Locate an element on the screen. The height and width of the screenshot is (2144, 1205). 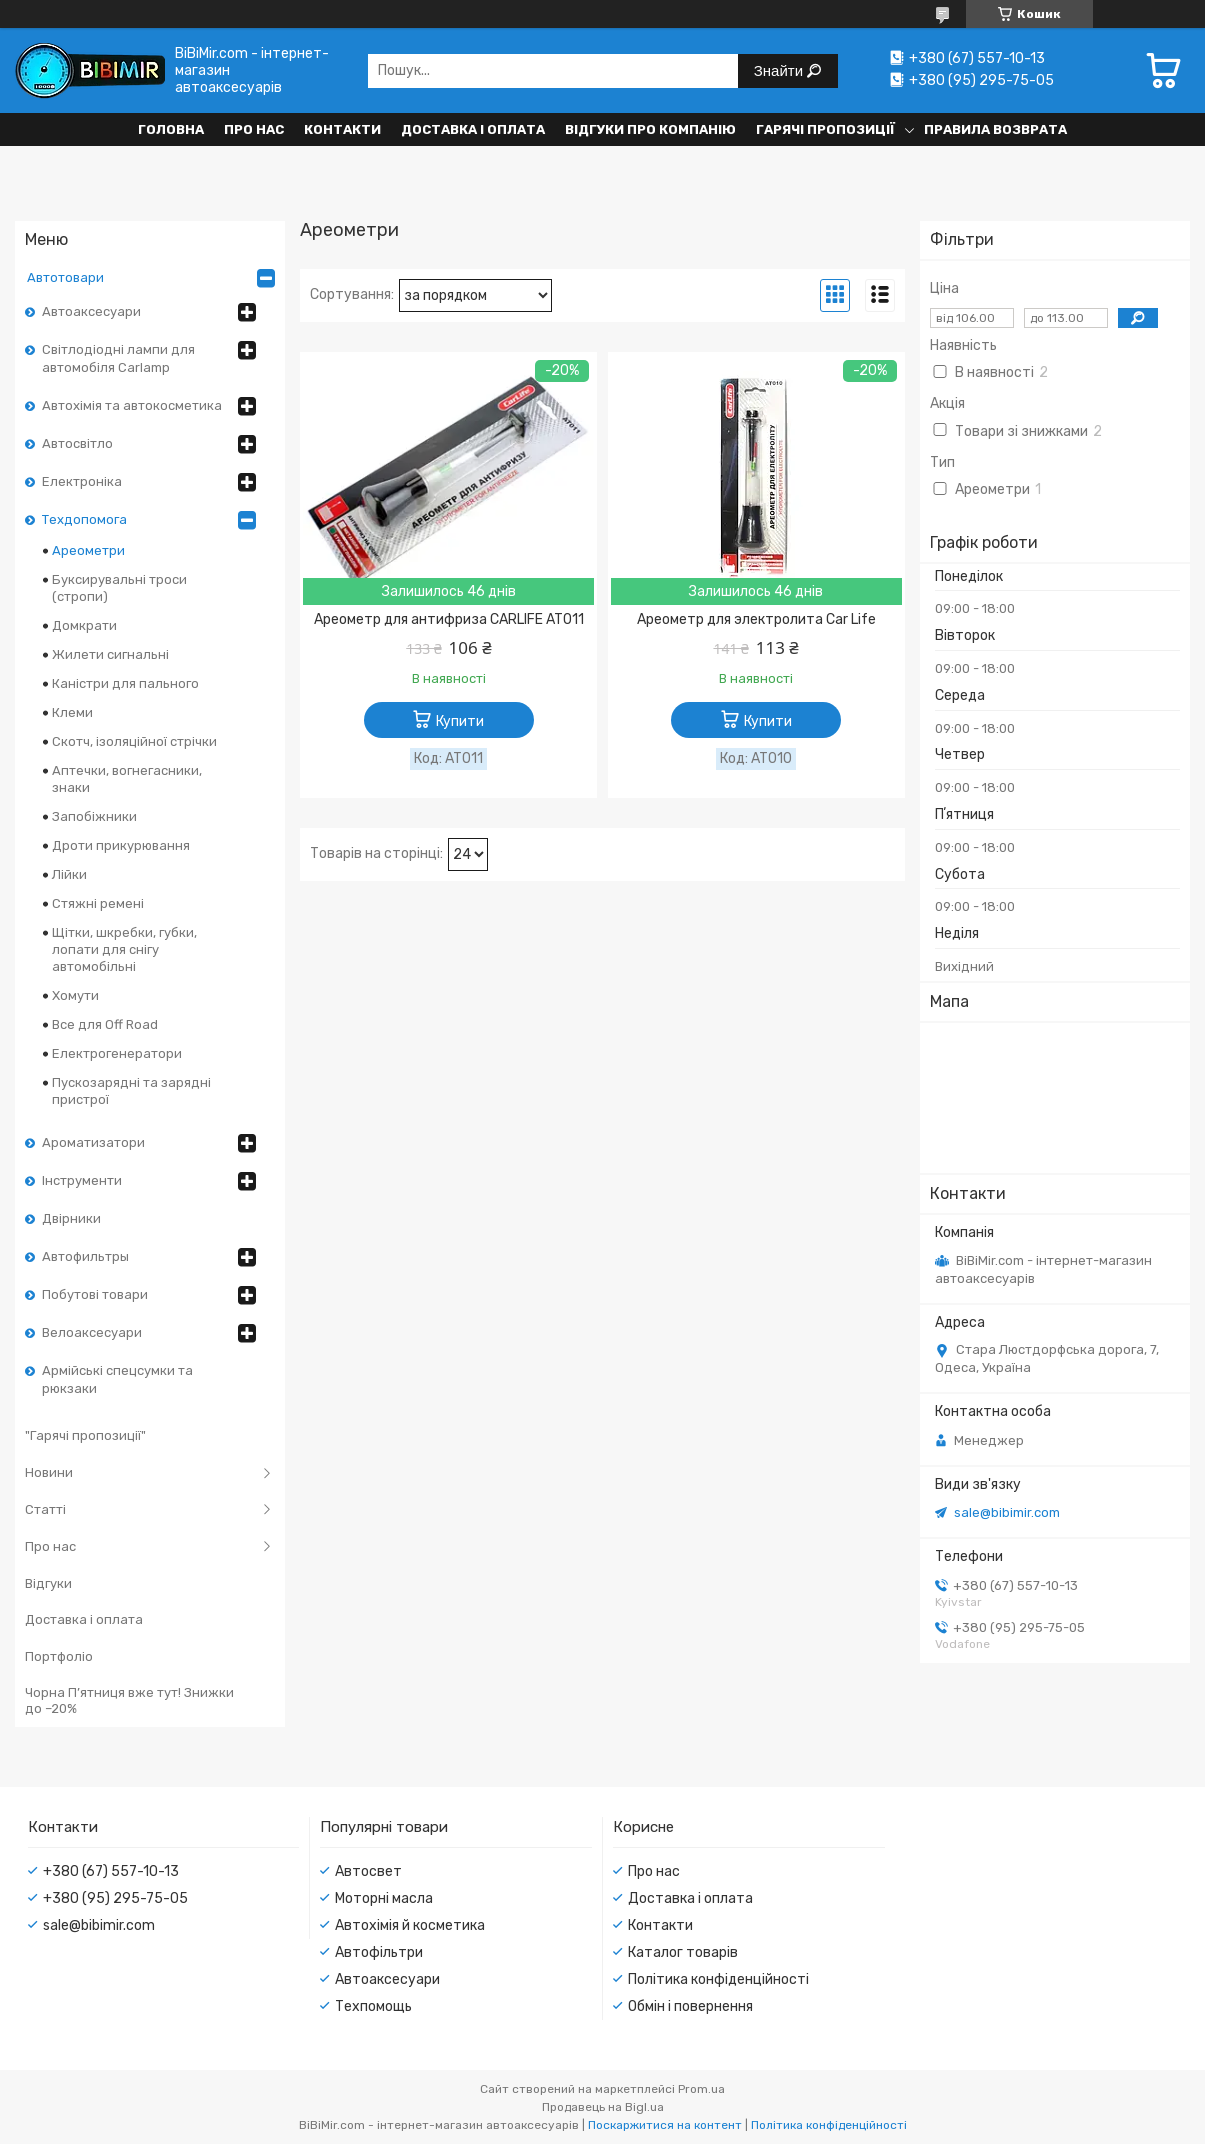
Запобіжники is located at coordinates (94, 816).